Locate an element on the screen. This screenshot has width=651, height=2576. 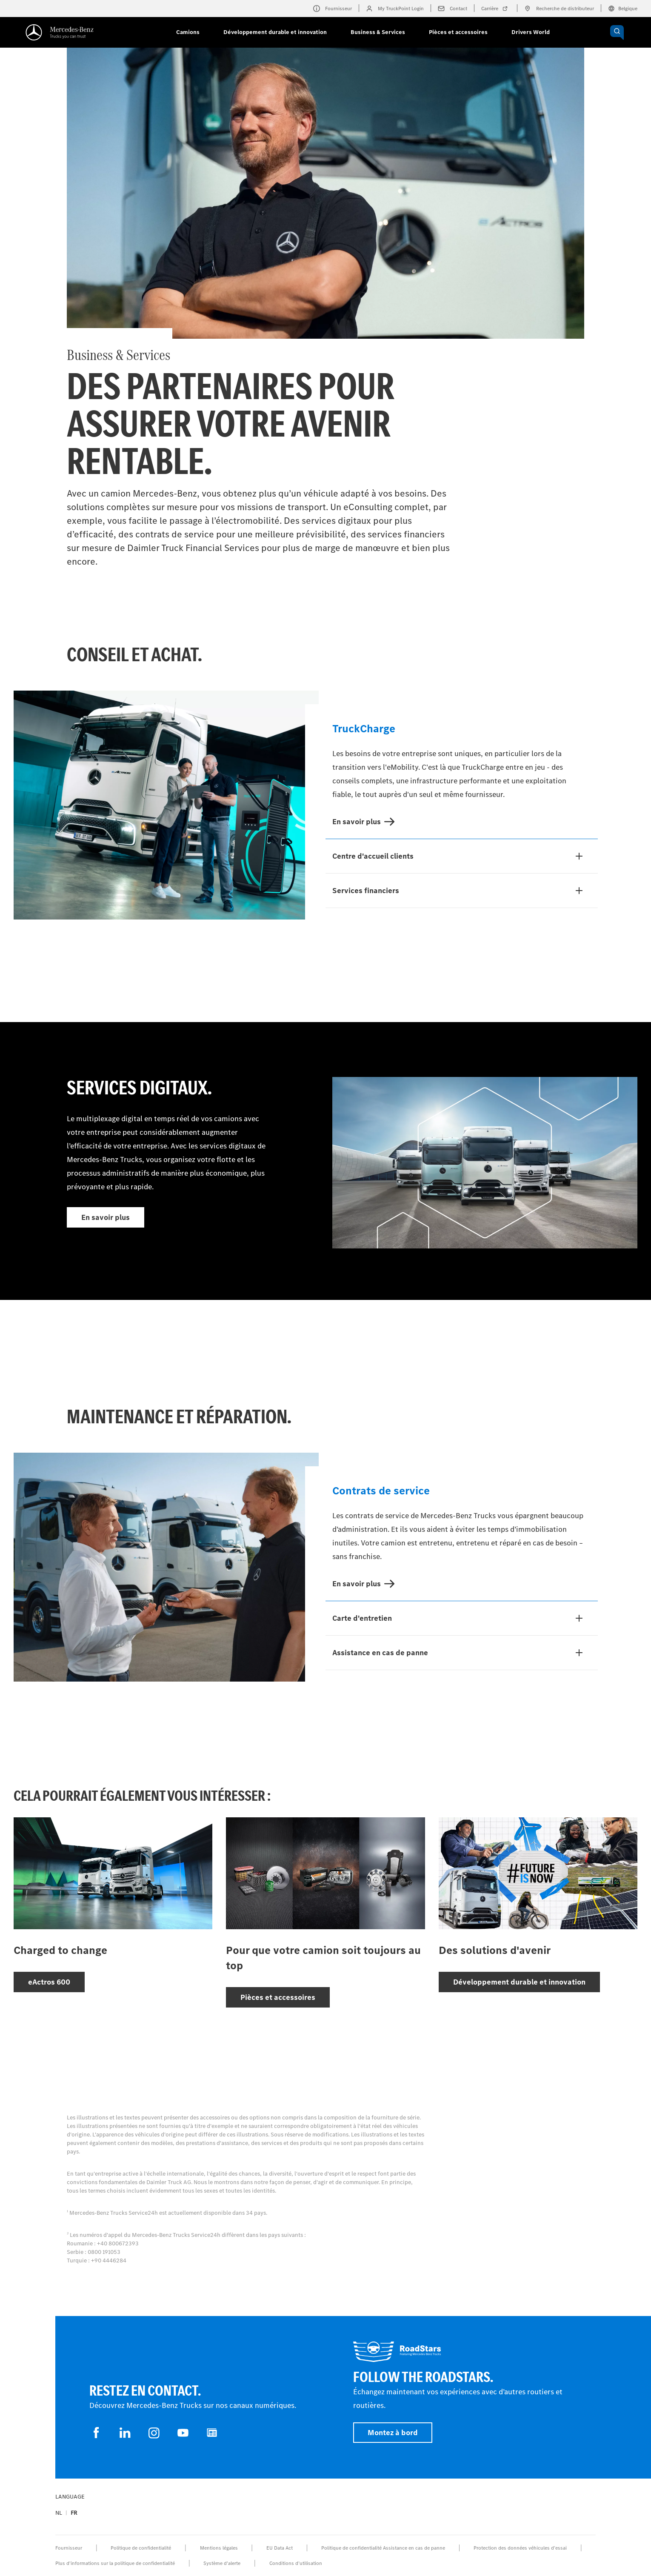
Mentions légales is located at coordinates (219, 2548).